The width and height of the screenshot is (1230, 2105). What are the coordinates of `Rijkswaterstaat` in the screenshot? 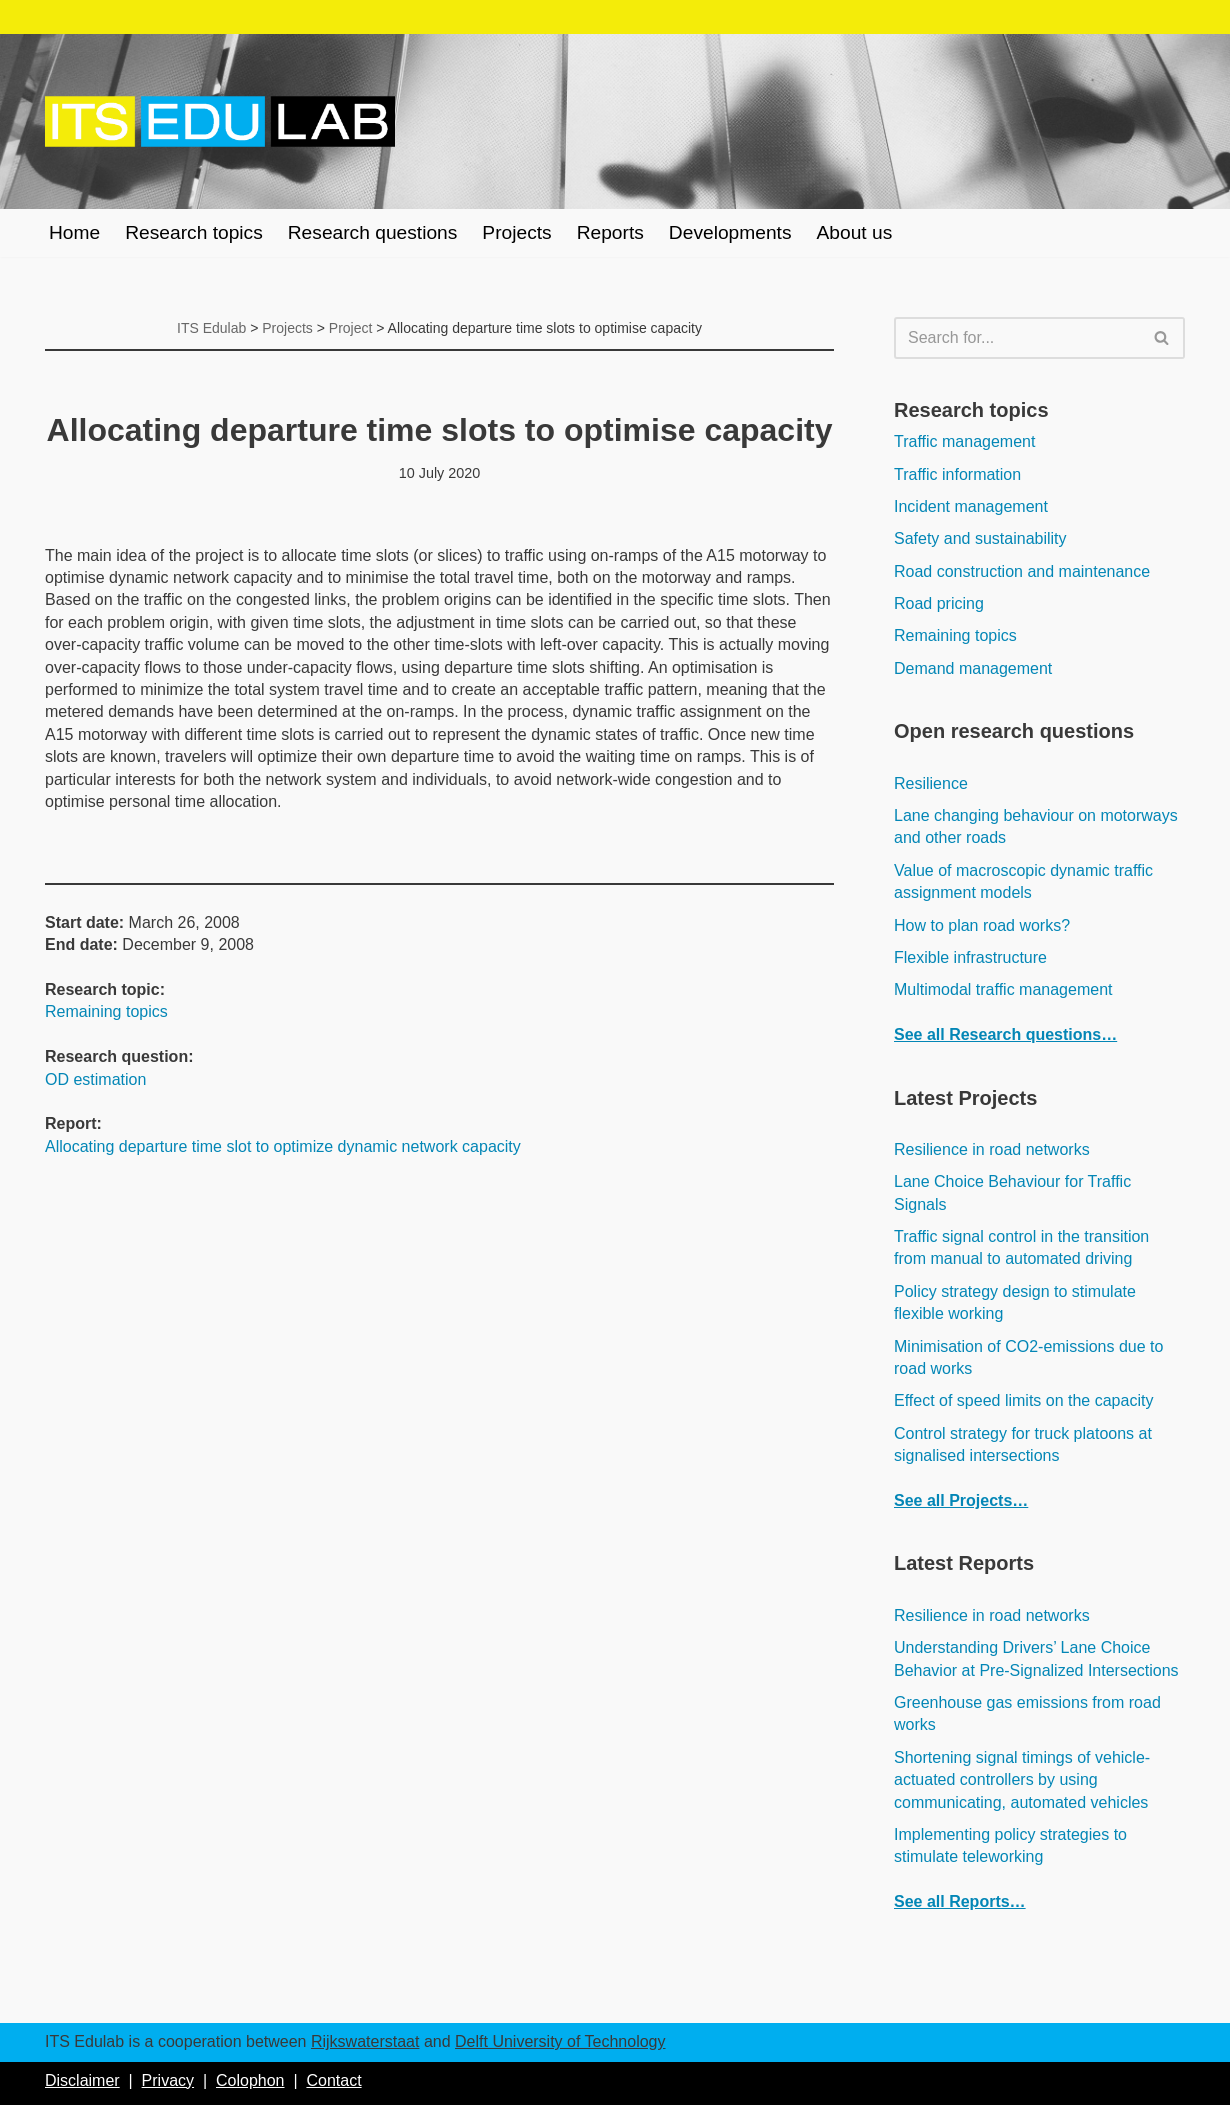 It's located at (365, 2041).